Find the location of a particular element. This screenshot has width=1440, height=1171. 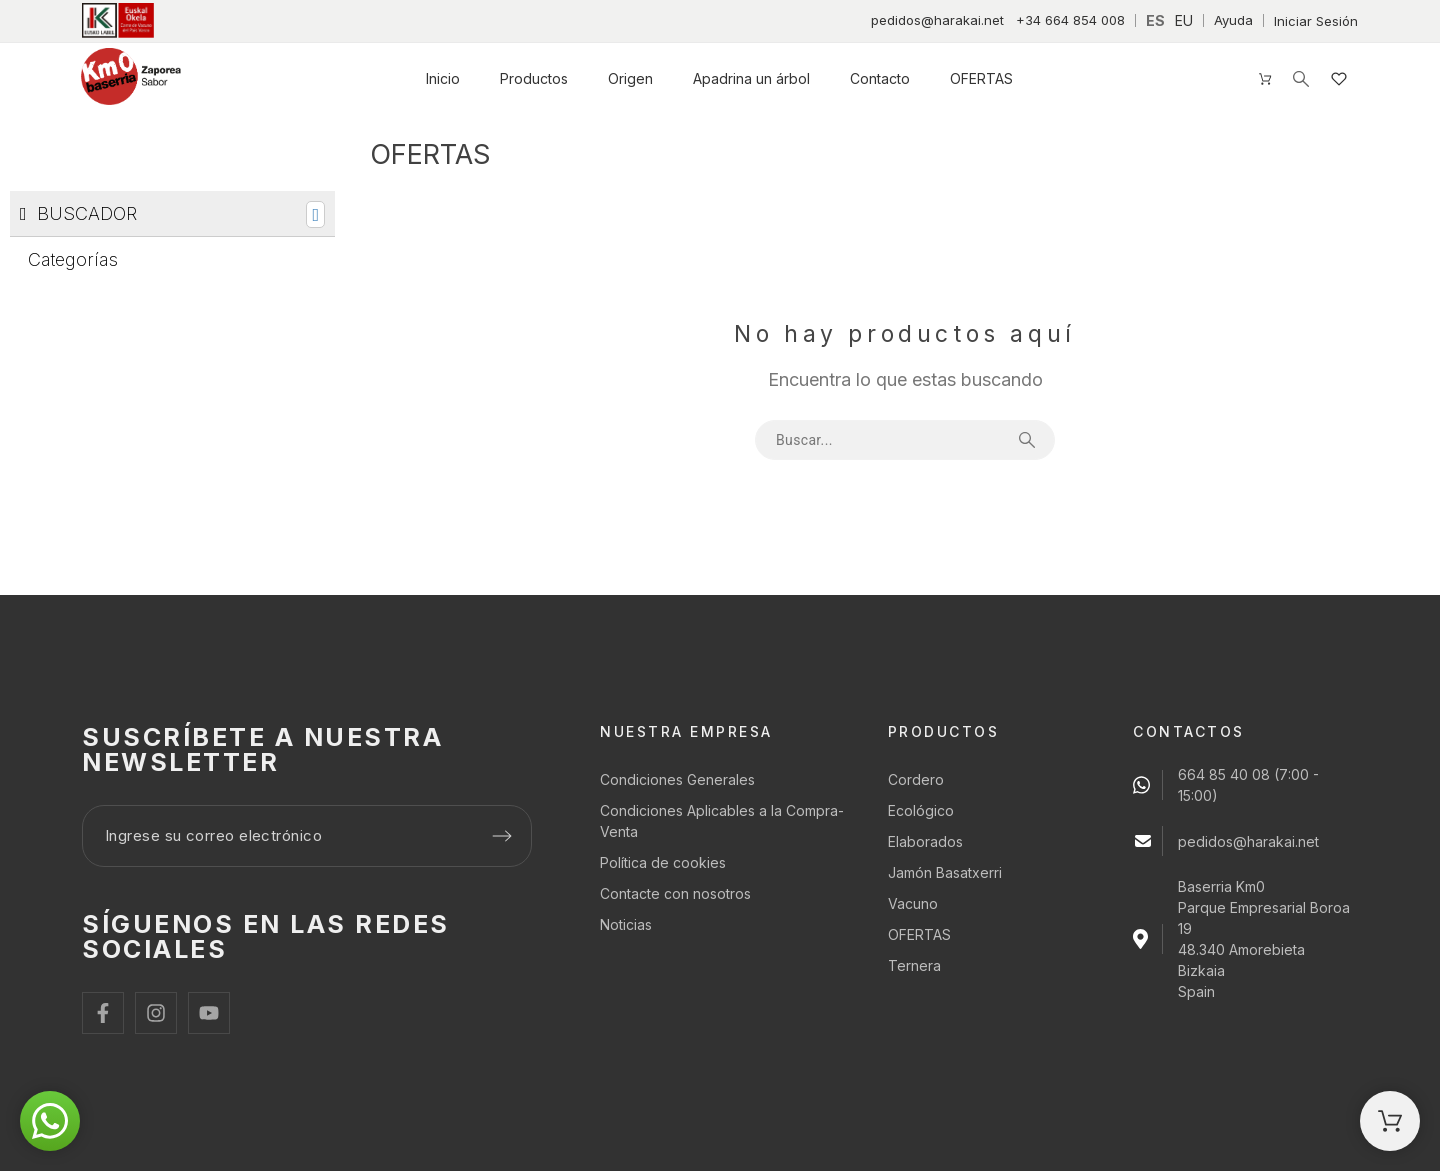

Ternera is located at coordinates (914, 965).